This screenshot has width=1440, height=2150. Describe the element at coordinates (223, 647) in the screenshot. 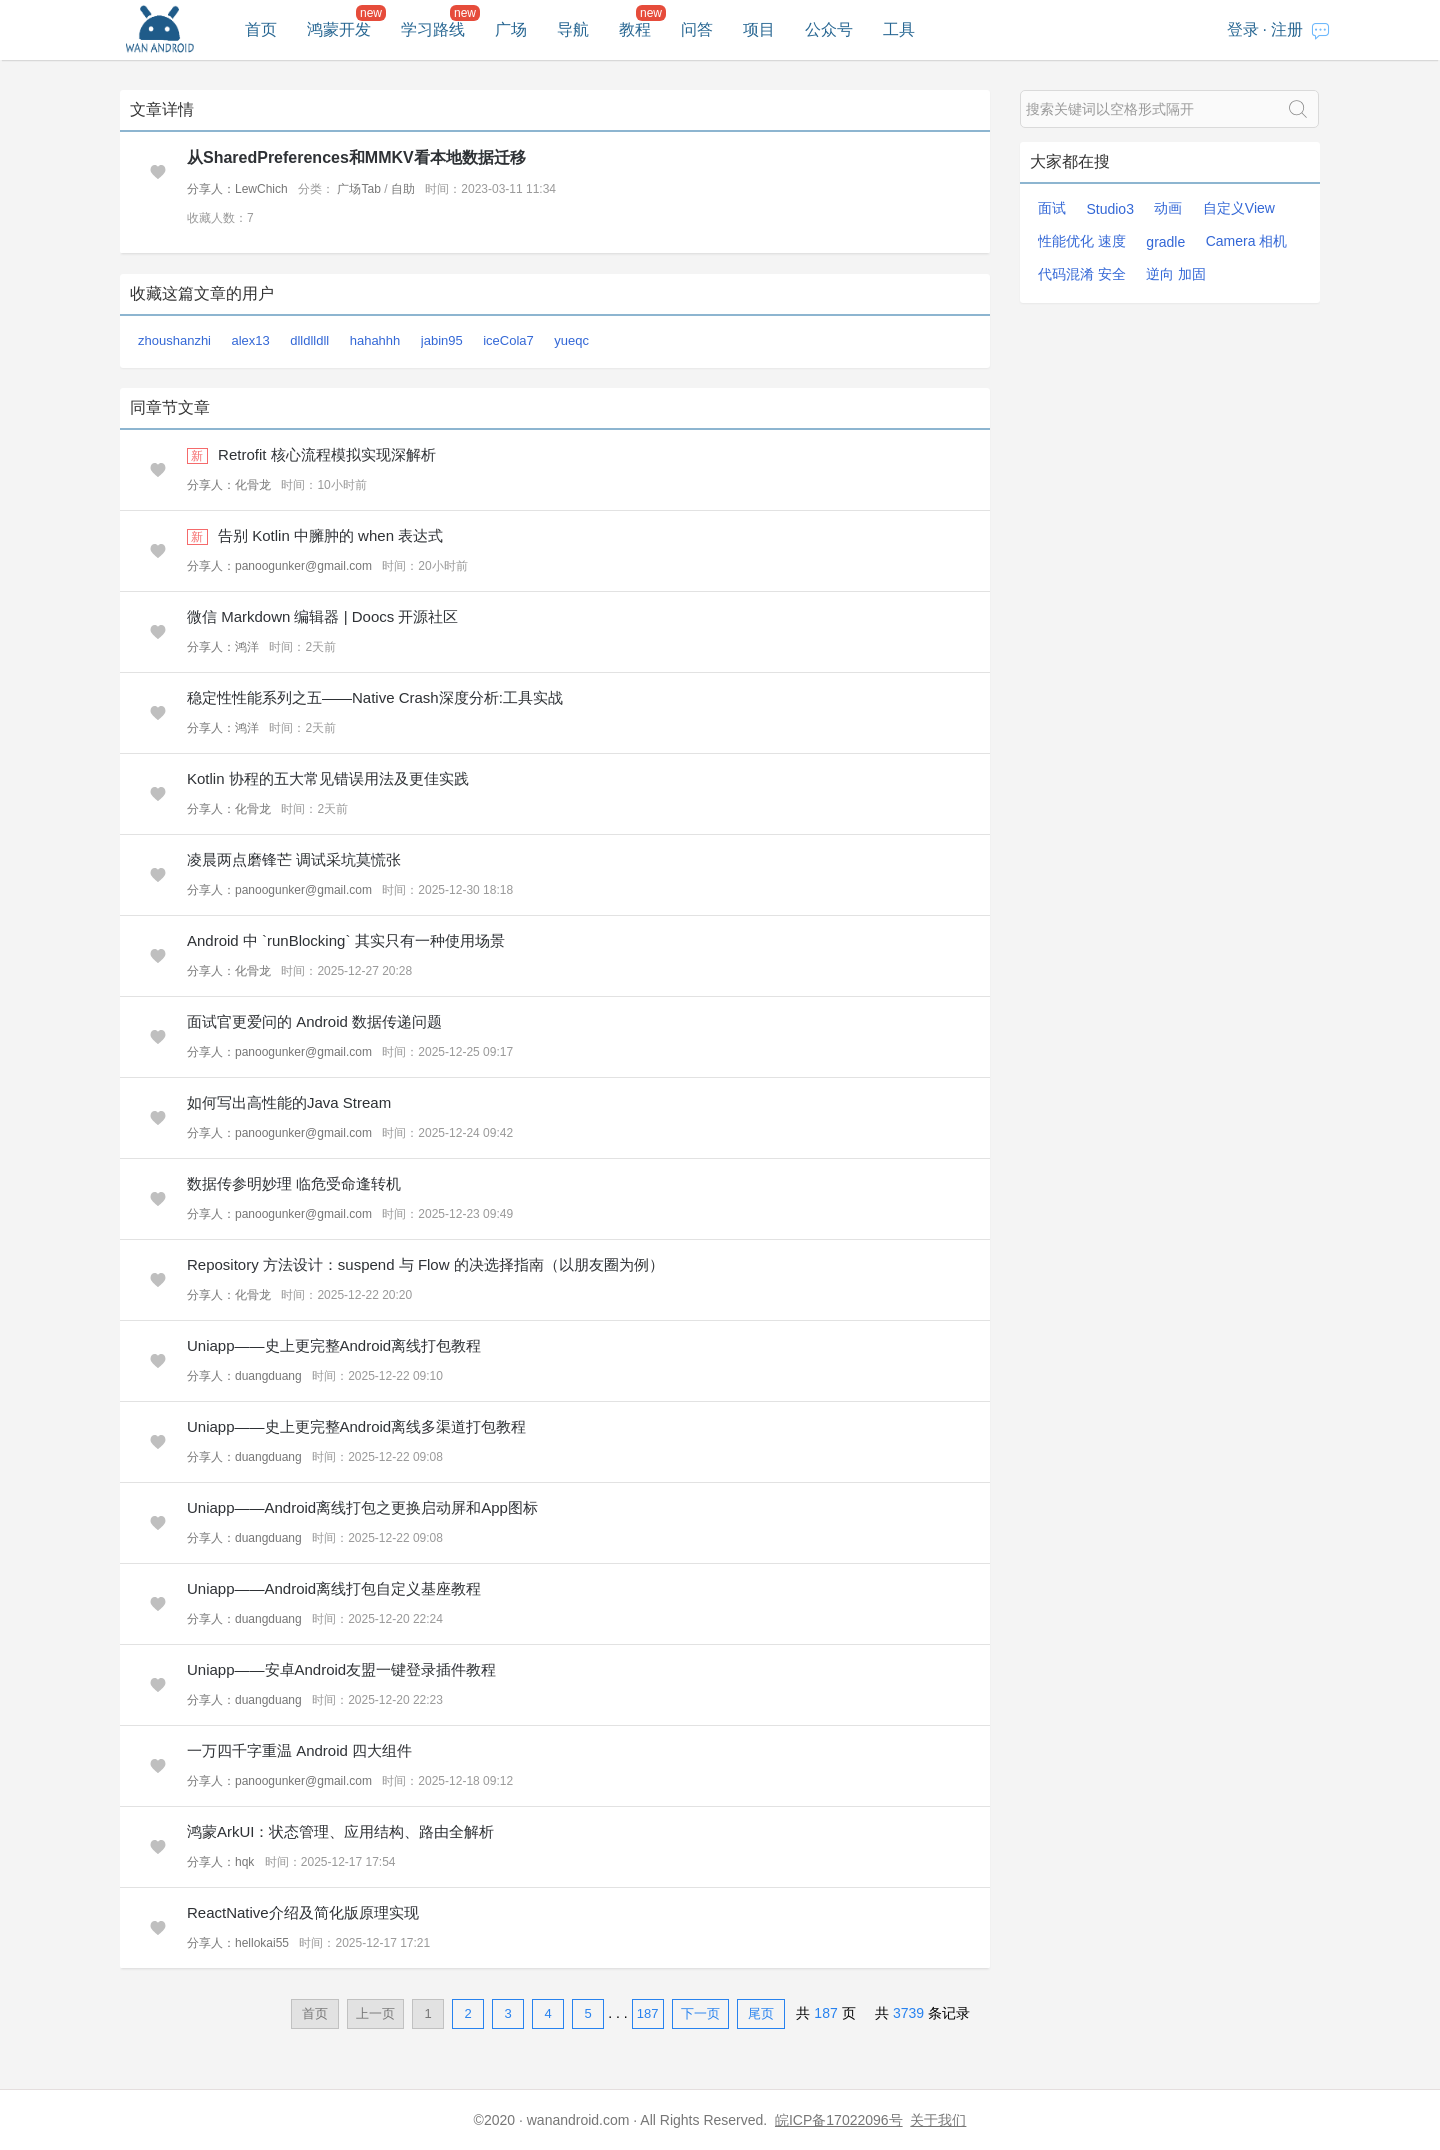

I see `分享人：鸿洋` at that location.